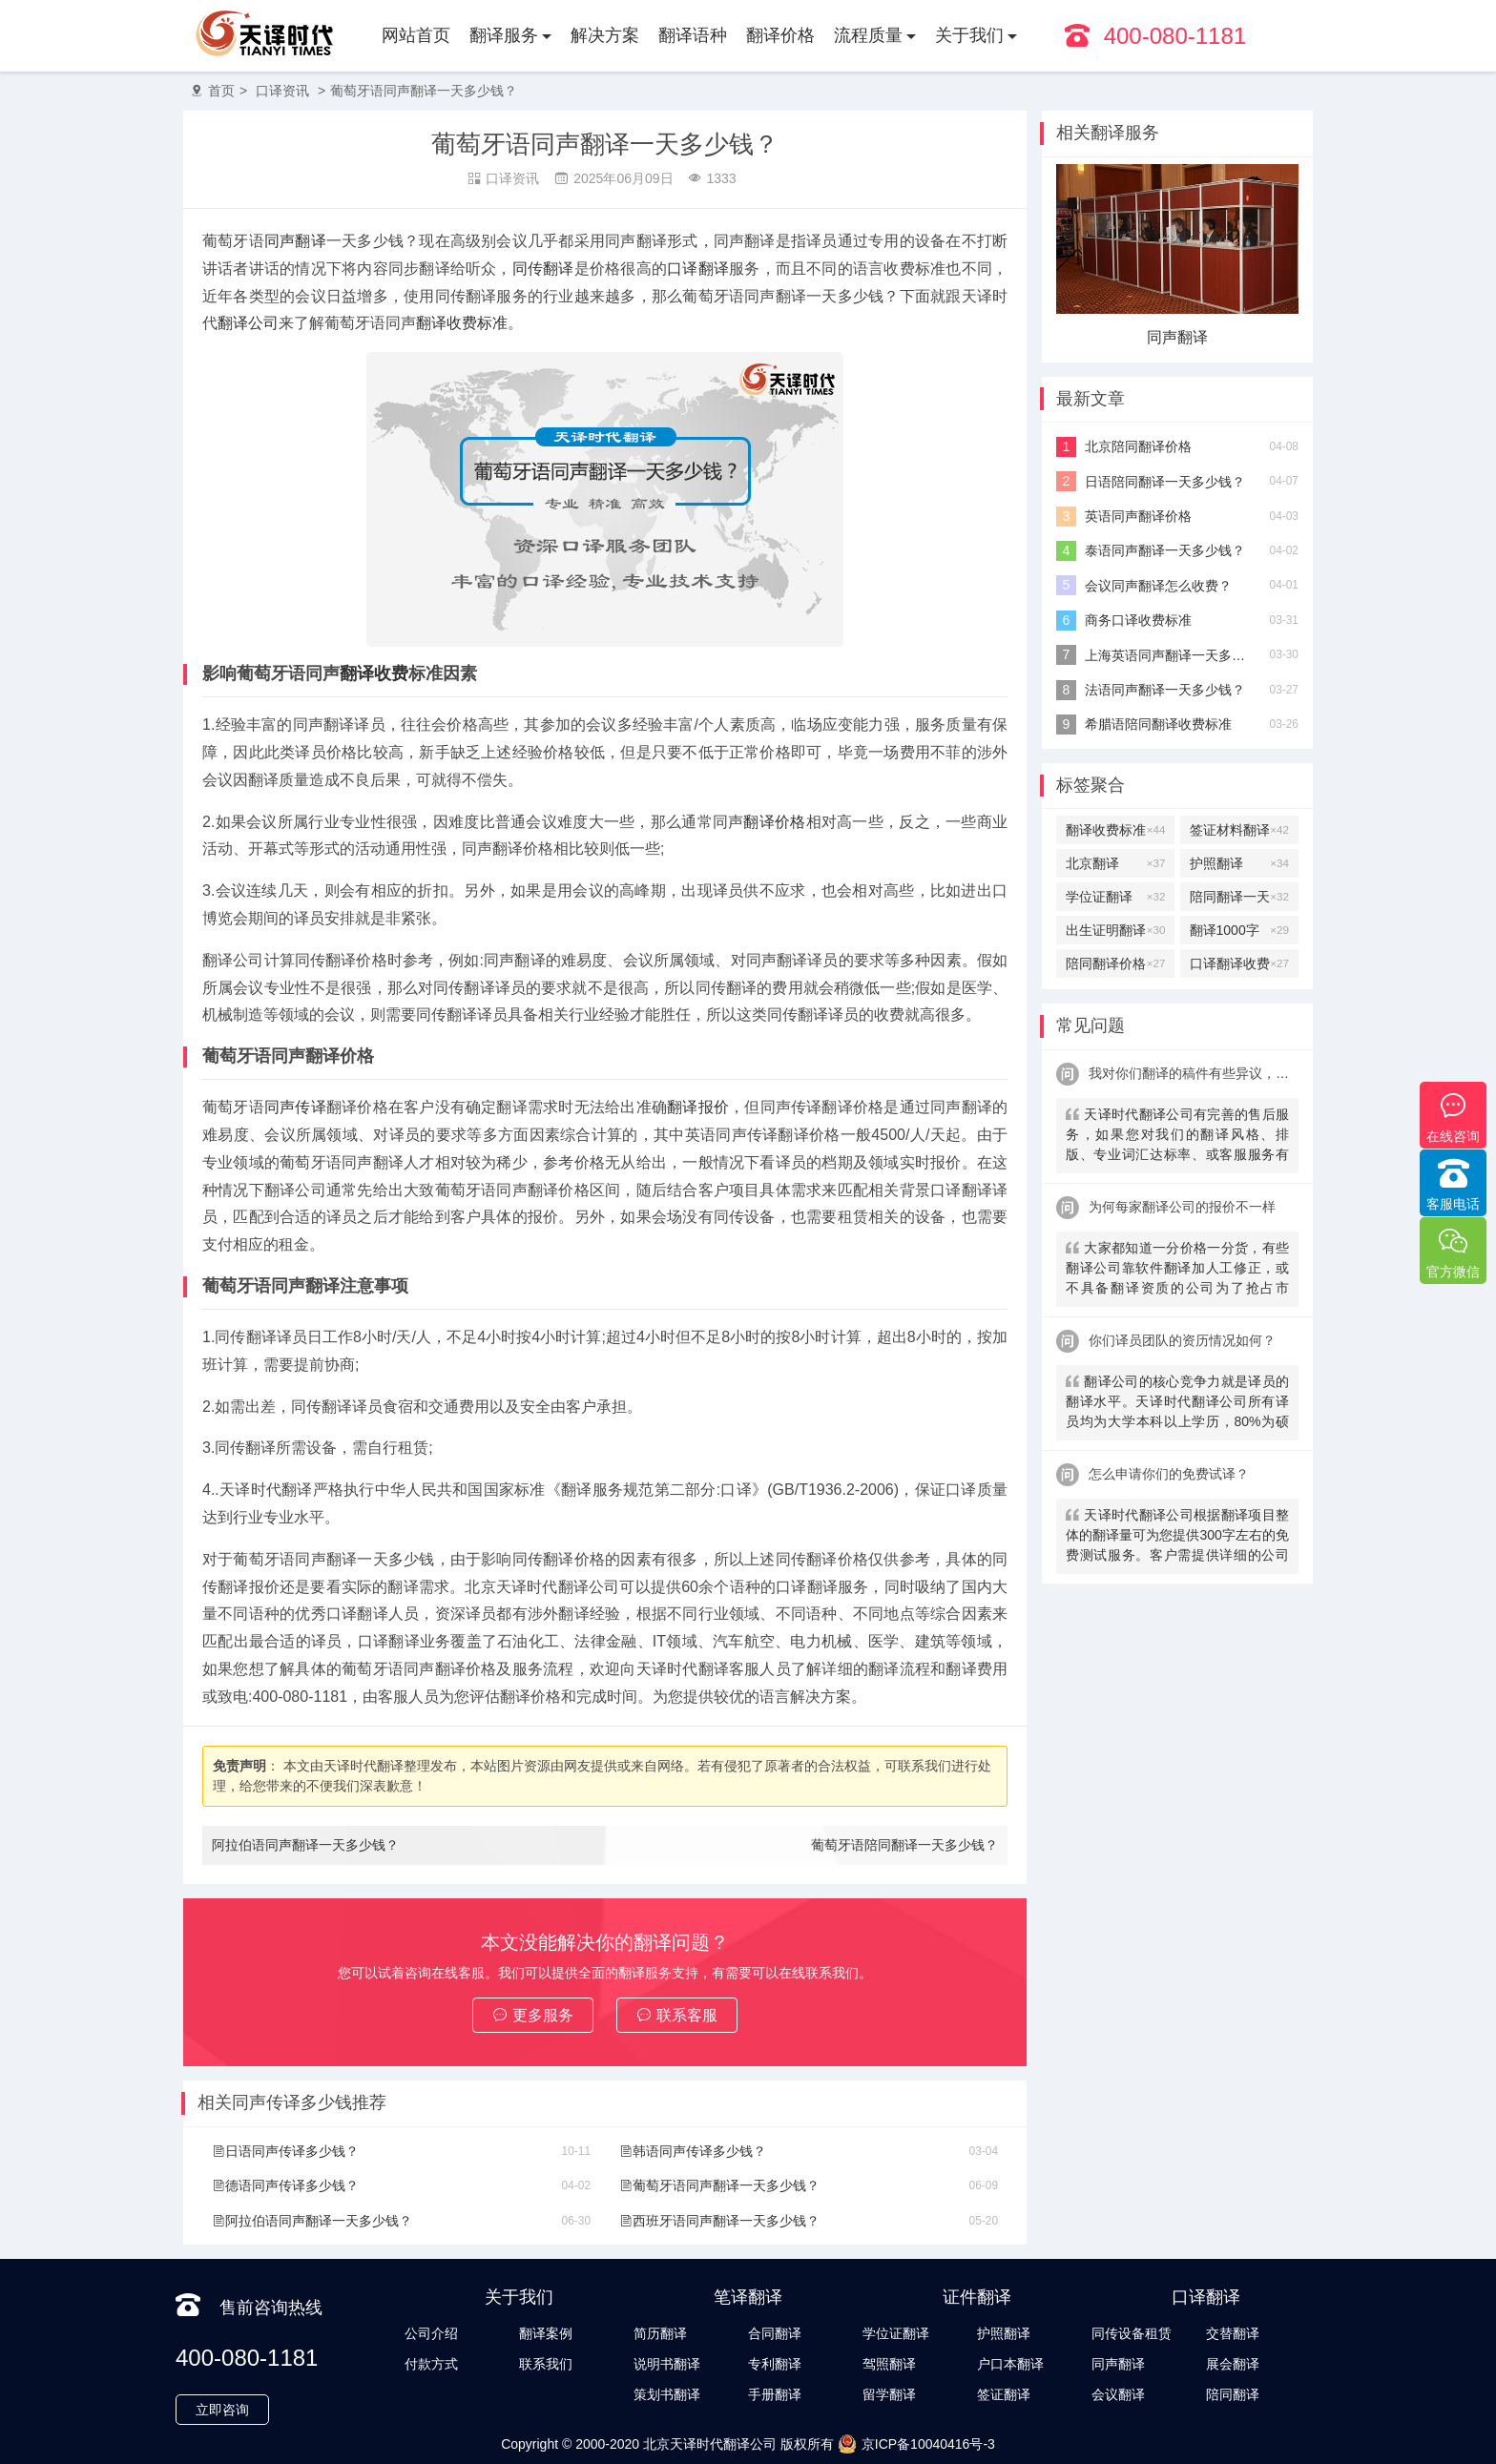 This screenshot has height=2464, width=1496. Describe the element at coordinates (431, 2333) in the screenshot. I see `公司介绍` at that location.